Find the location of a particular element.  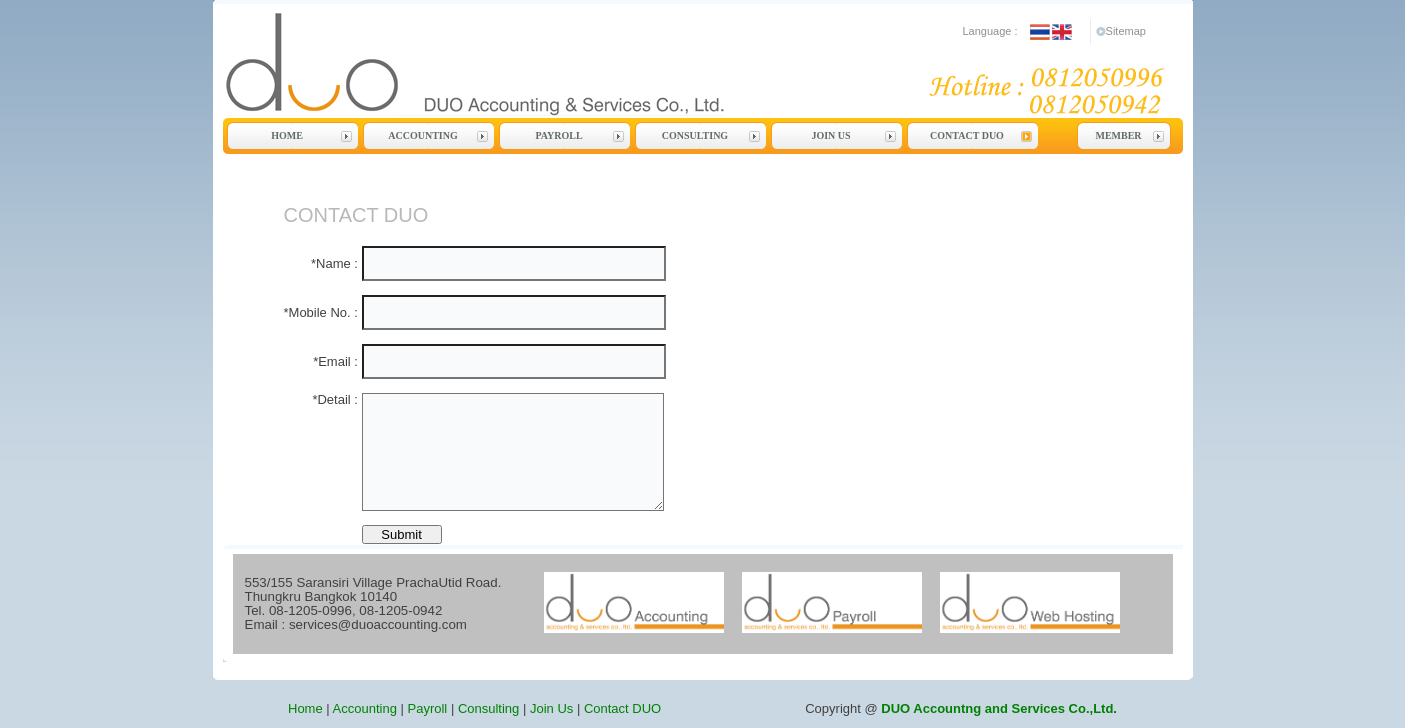

Sitemap is located at coordinates (1126, 31).